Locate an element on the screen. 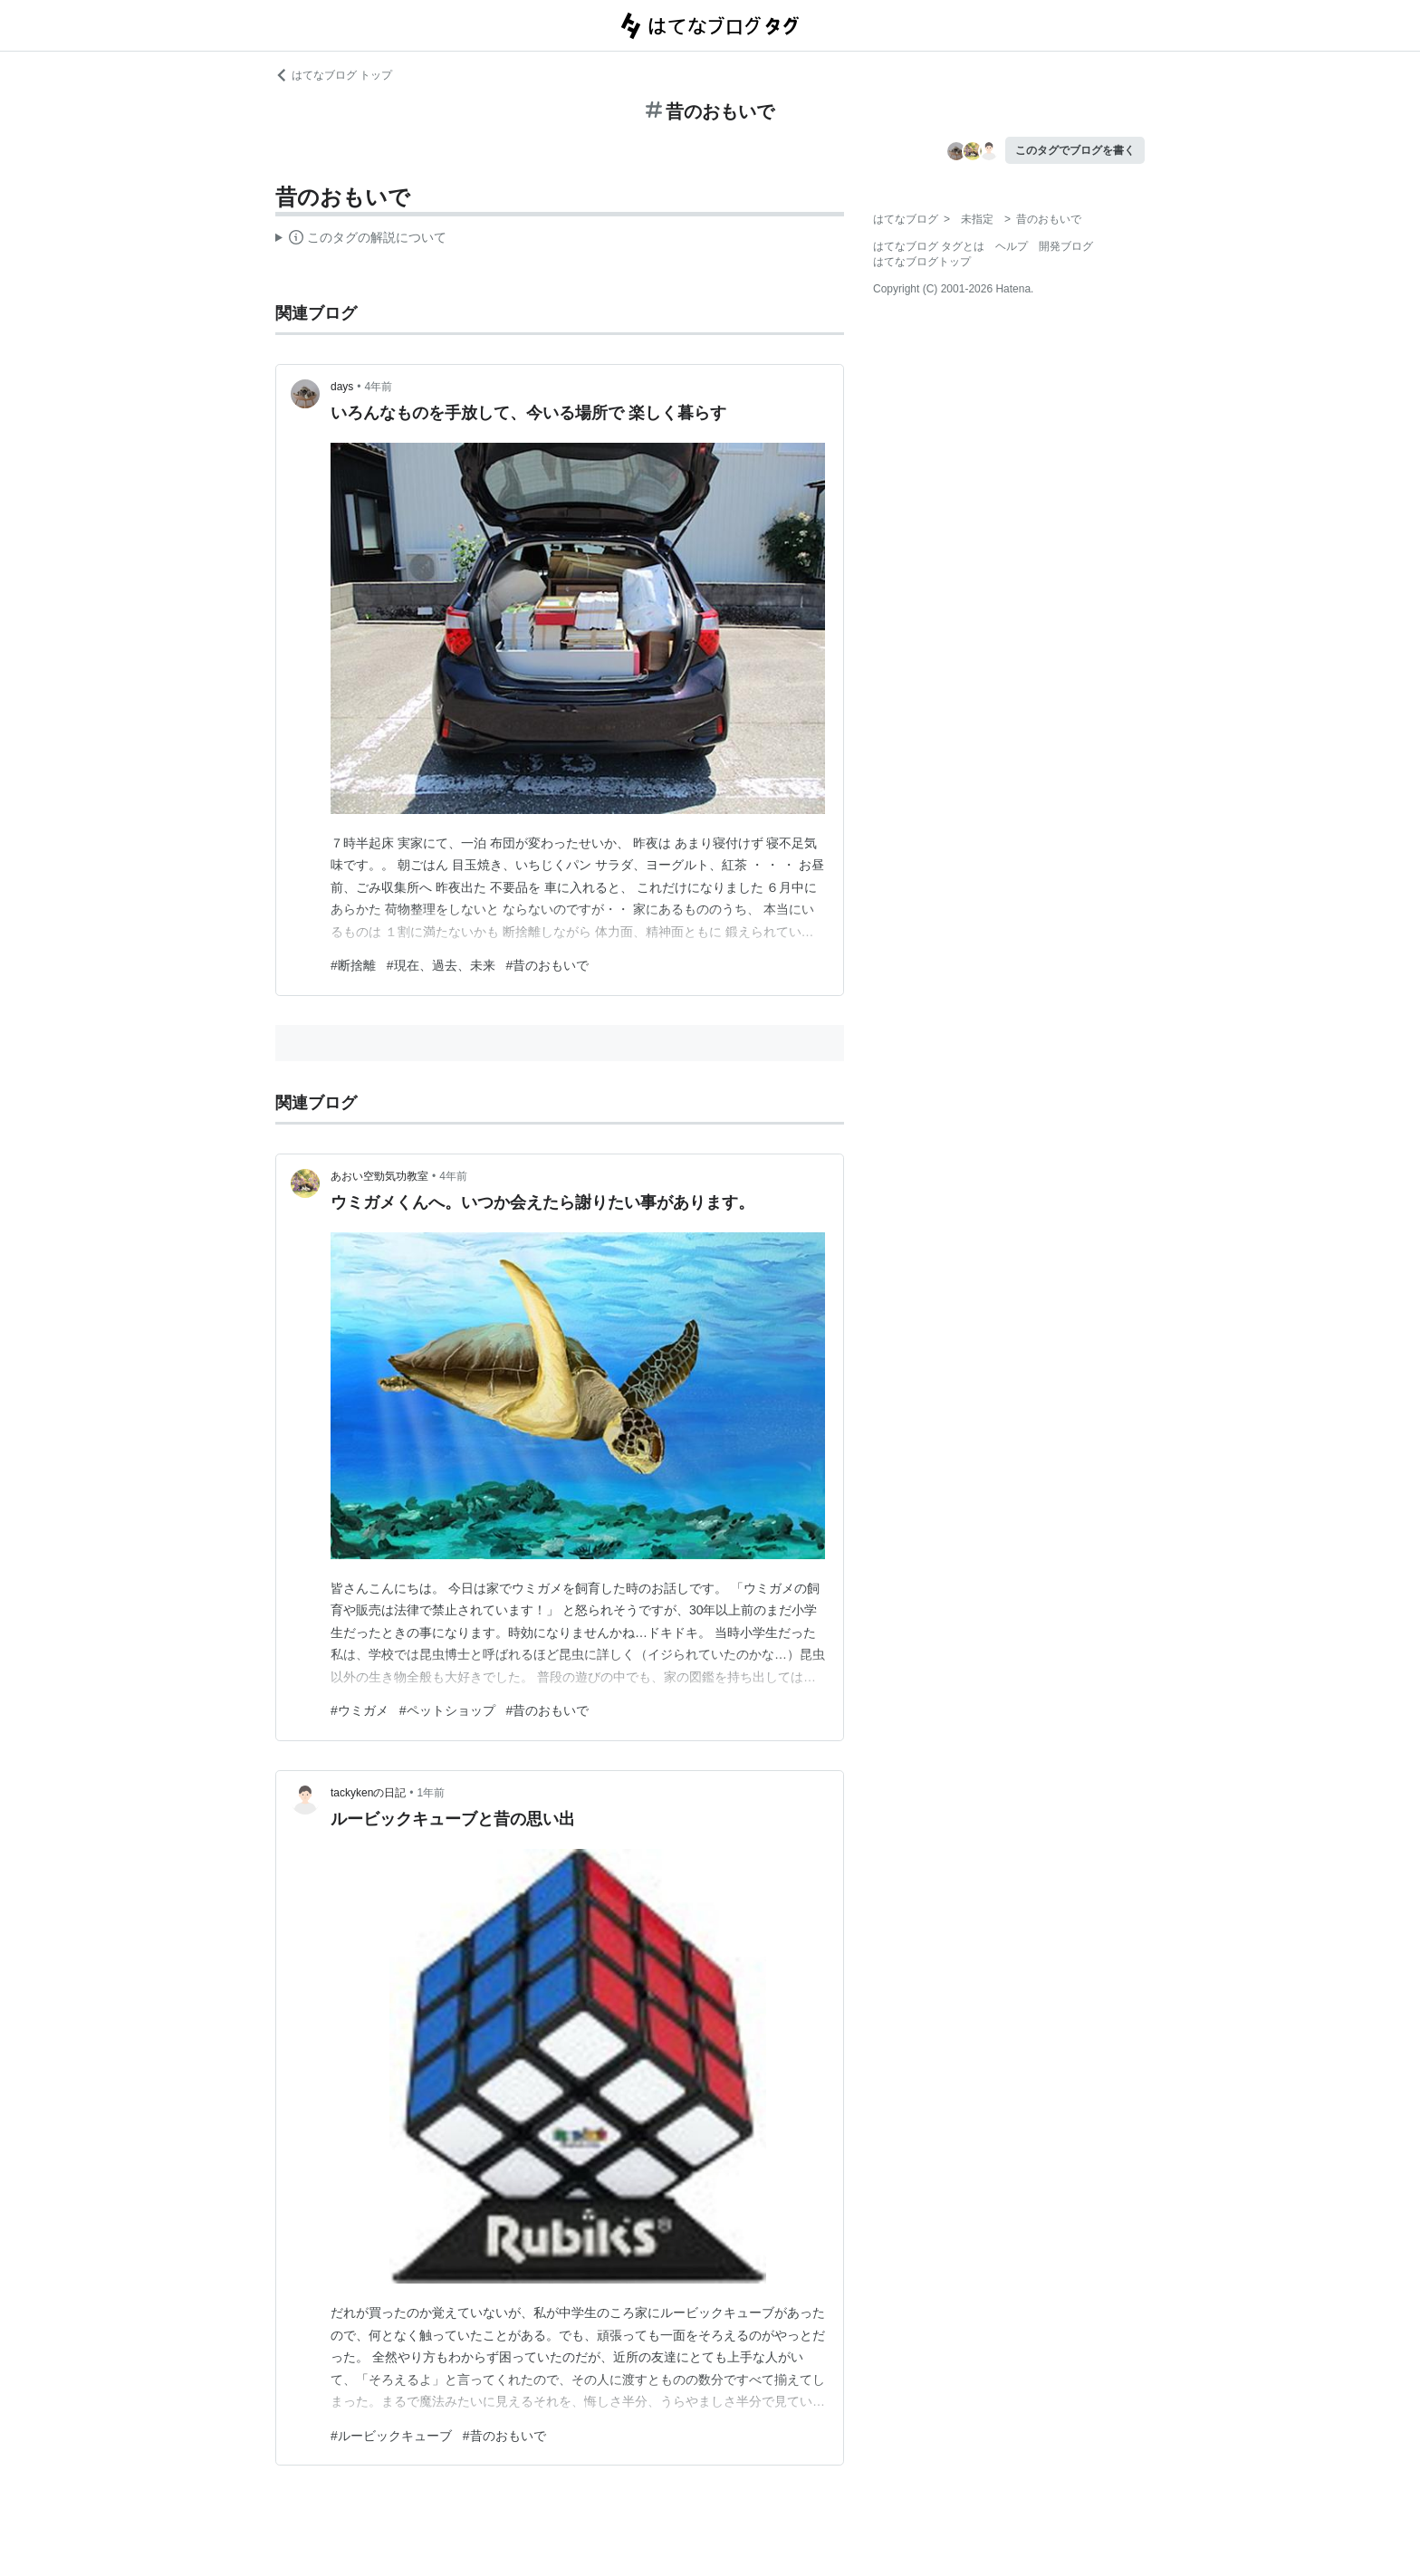 This screenshot has width=1420, height=2576. 開発ブログ is located at coordinates (1066, 246).